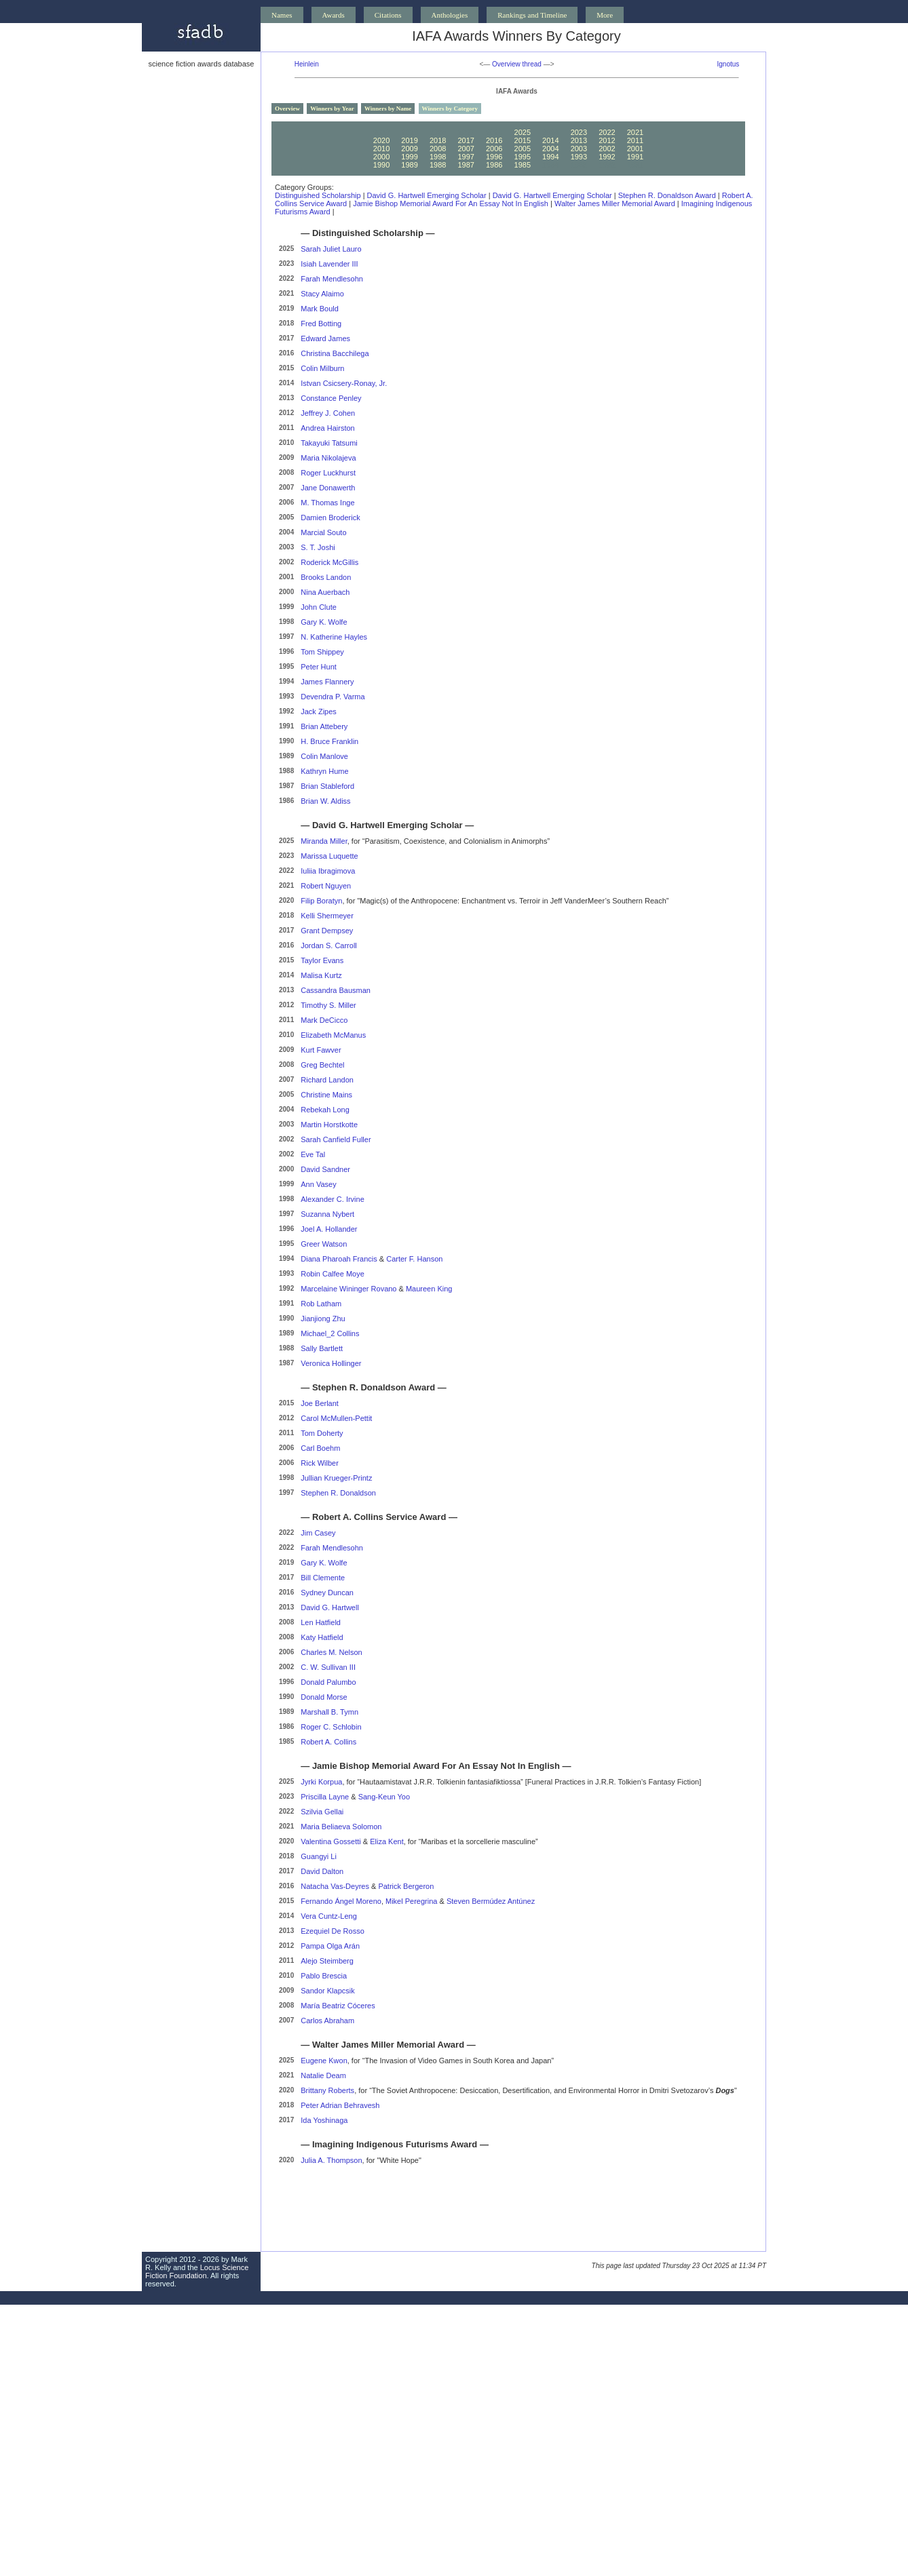 The image size is (908, 2576). What do you see at coordinates (522, 140) in the screenshot?
I see `2015` at bounding box center [522, 140].